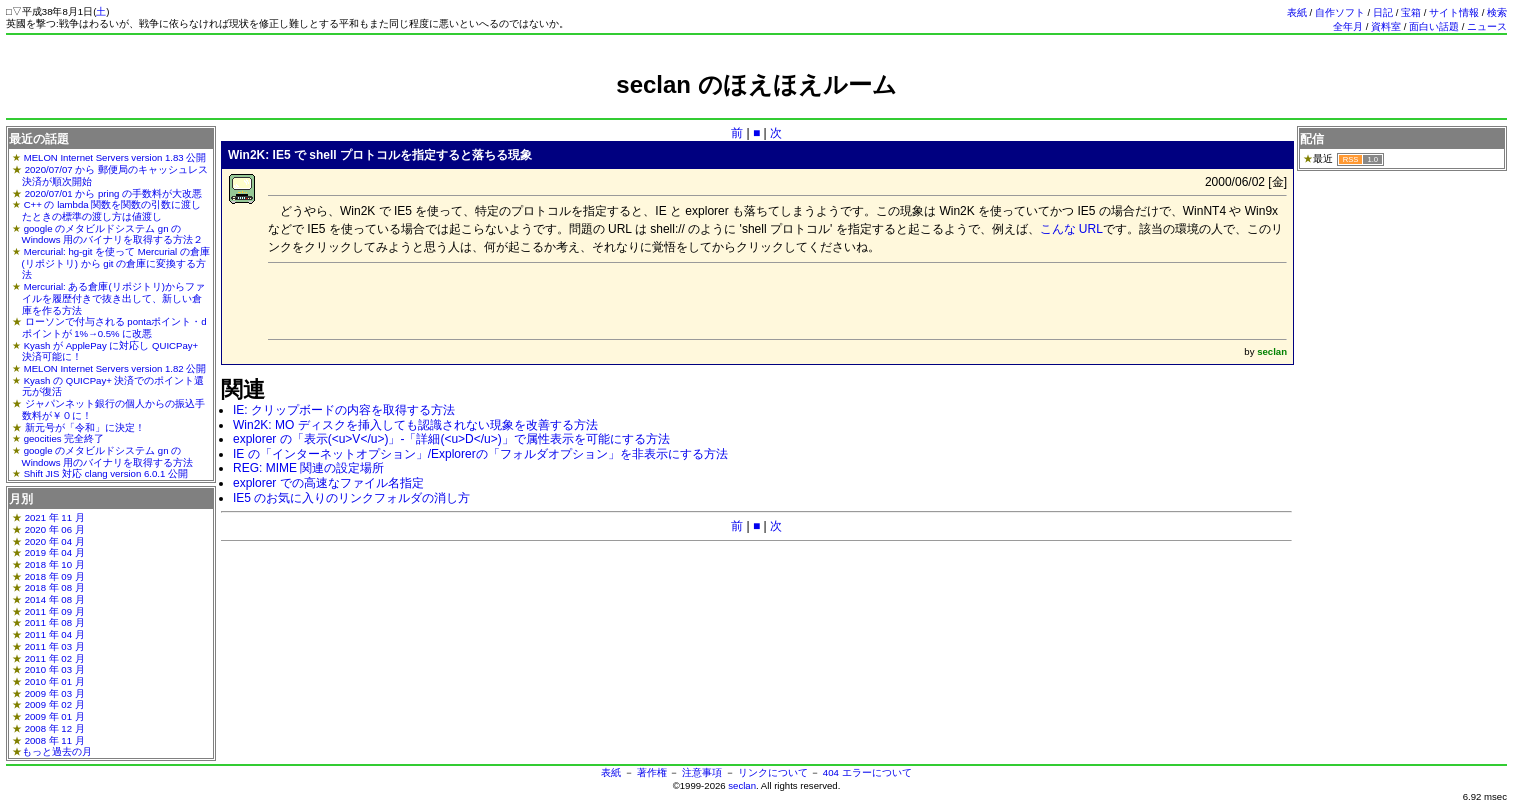  I want to click on ニュース, so click(1487, 26).